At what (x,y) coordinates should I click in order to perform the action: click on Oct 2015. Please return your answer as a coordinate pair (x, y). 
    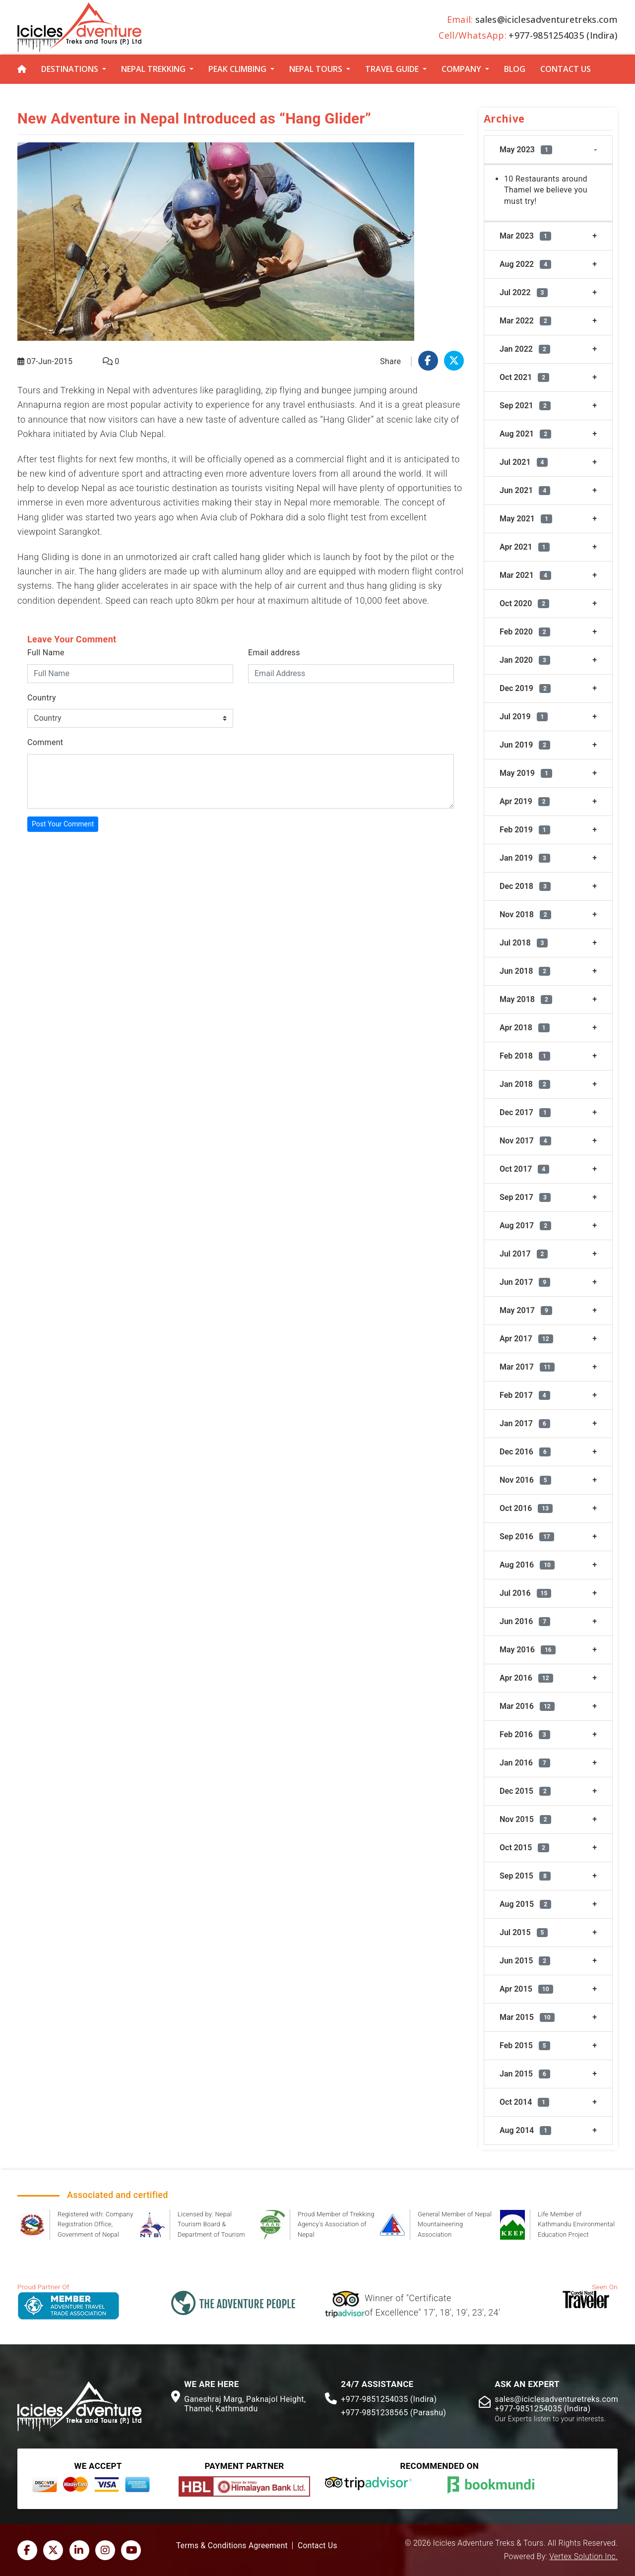
    Looking at the image, I should click on (524, 1847).